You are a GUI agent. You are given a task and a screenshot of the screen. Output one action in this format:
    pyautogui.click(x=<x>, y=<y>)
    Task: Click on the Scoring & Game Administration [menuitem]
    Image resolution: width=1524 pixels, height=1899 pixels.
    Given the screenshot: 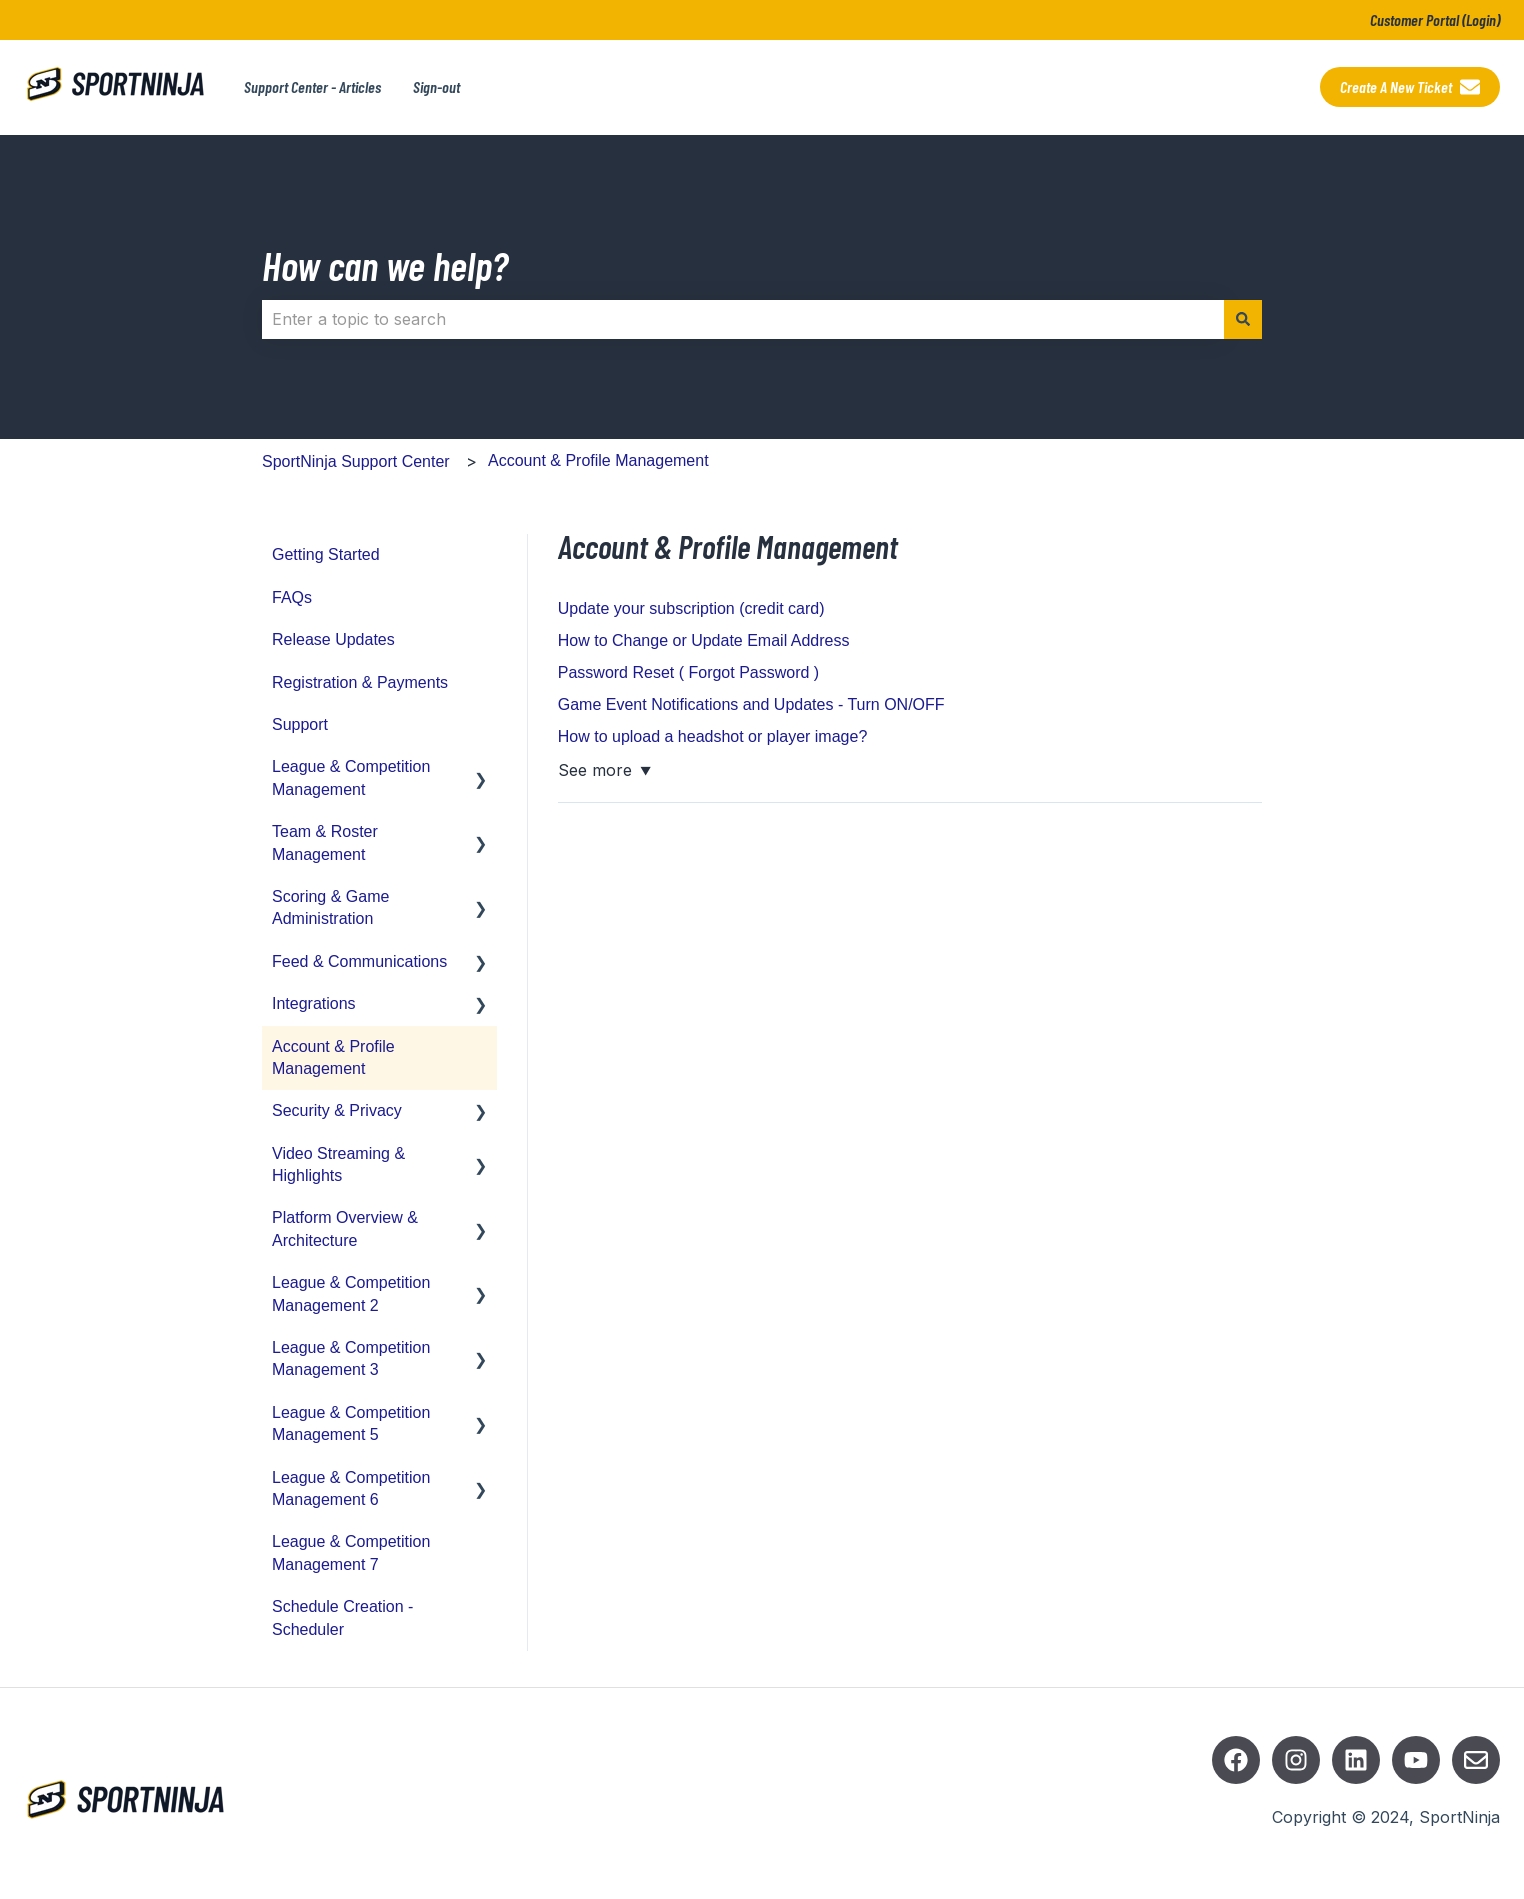 What is the action you would take?
    pyautogui.click(x=330, y=907)
    